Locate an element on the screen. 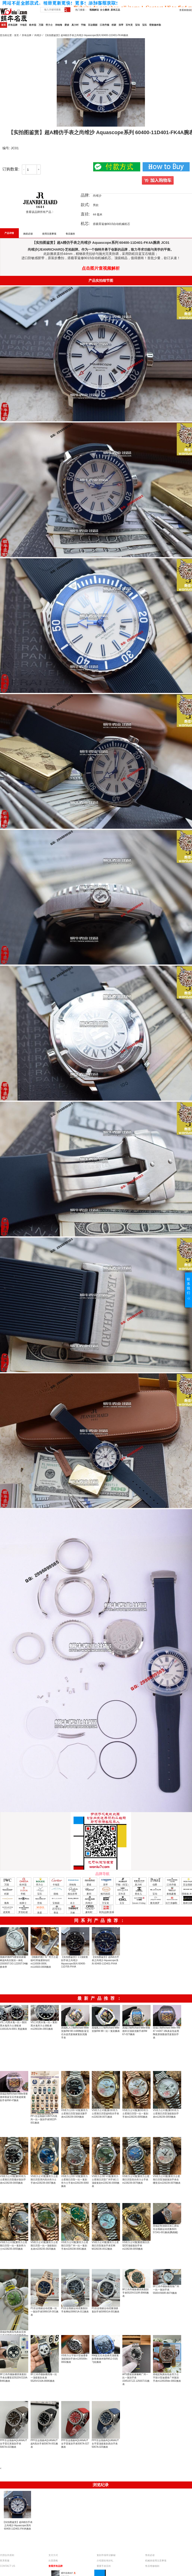  PPF百达翡丽AQUANAUT女手雷复刻手表5067A-027腕表 is located at coordinates (75, 2443).